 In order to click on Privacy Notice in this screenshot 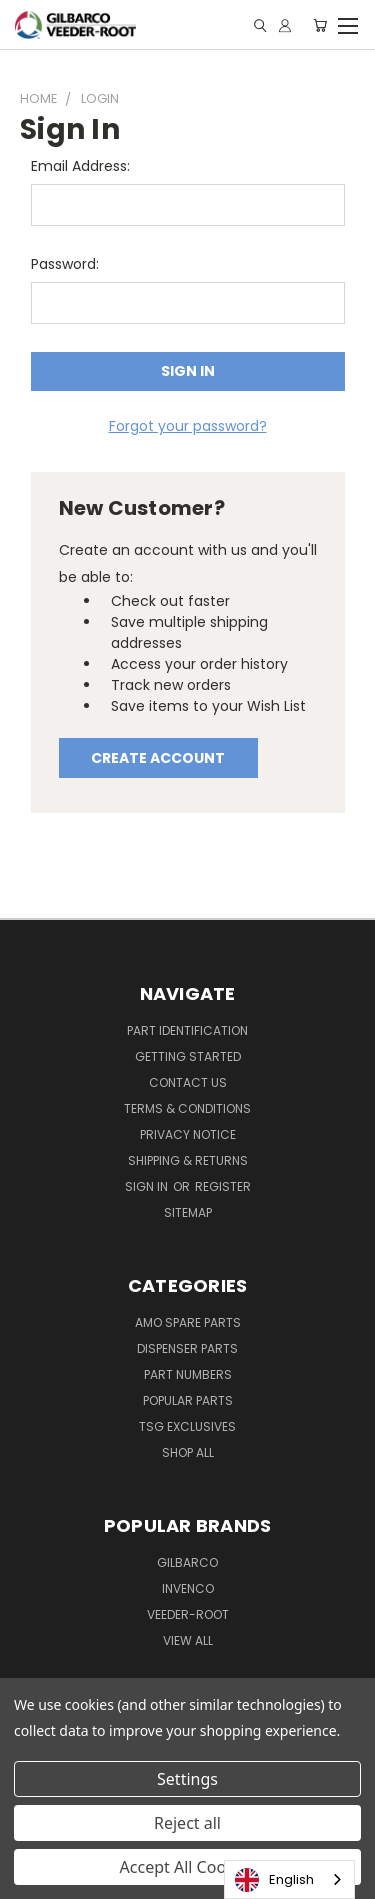, I will do `click(188, 1134)`.